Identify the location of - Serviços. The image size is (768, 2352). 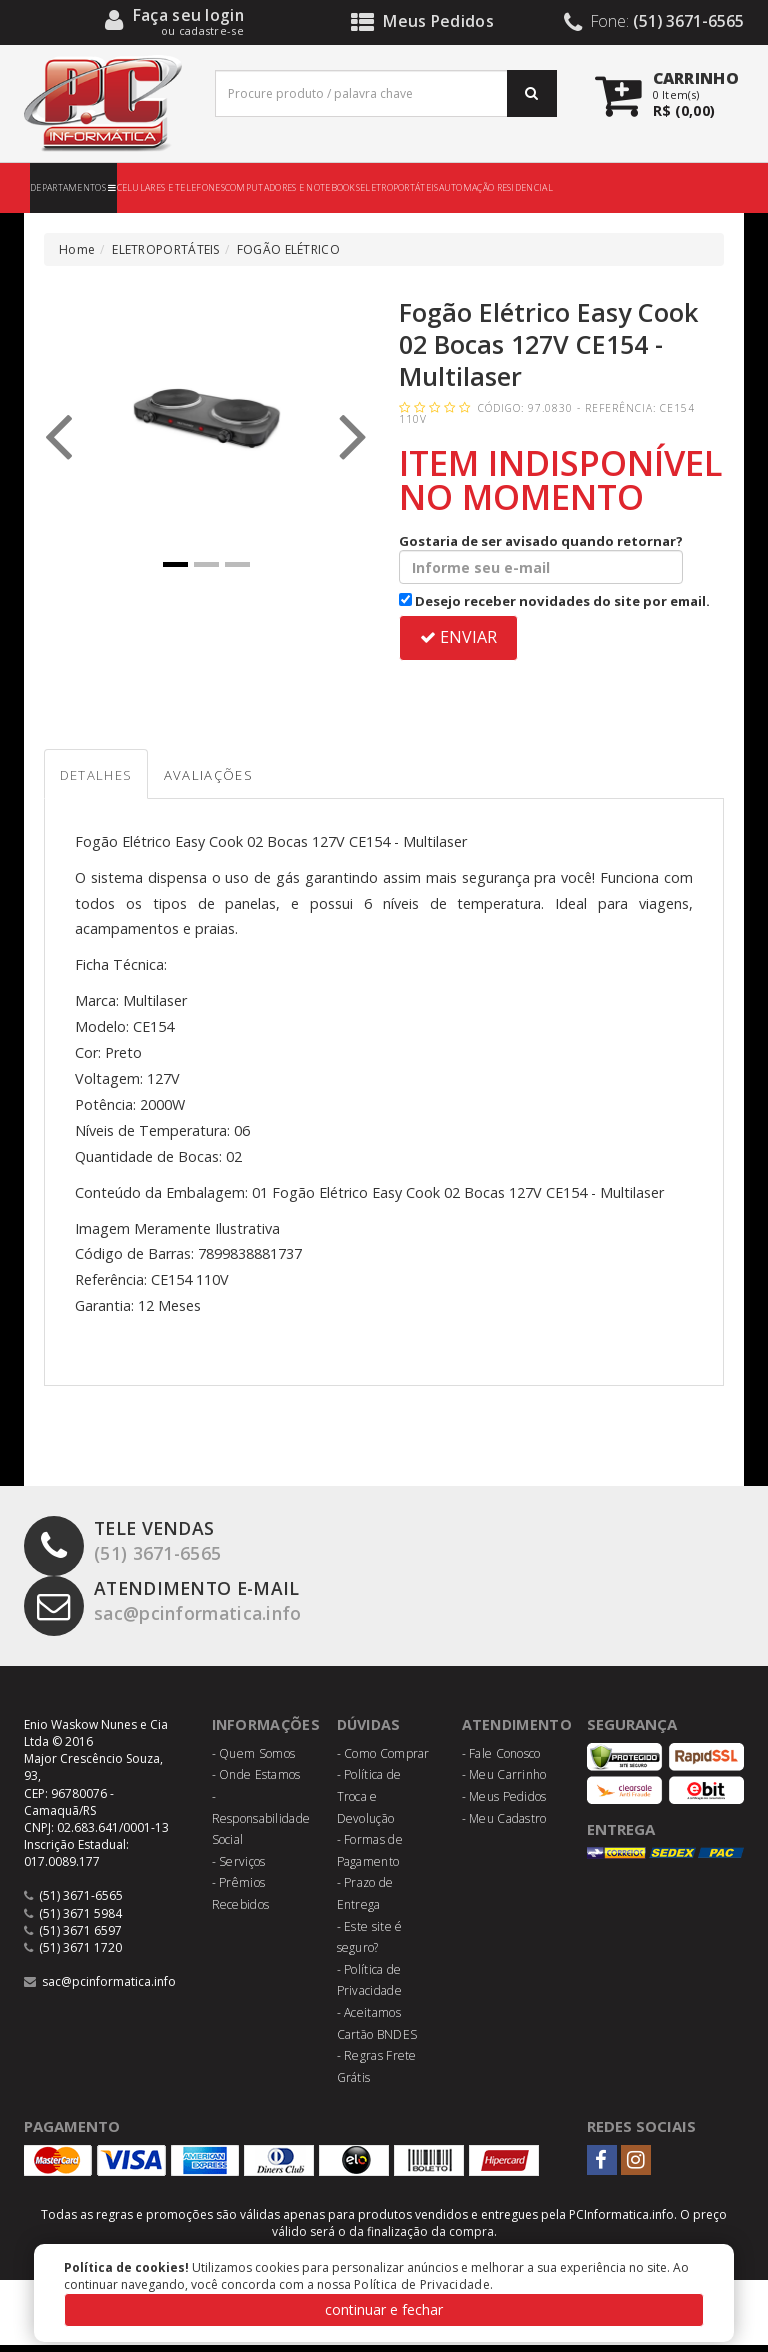
(239, 1868).